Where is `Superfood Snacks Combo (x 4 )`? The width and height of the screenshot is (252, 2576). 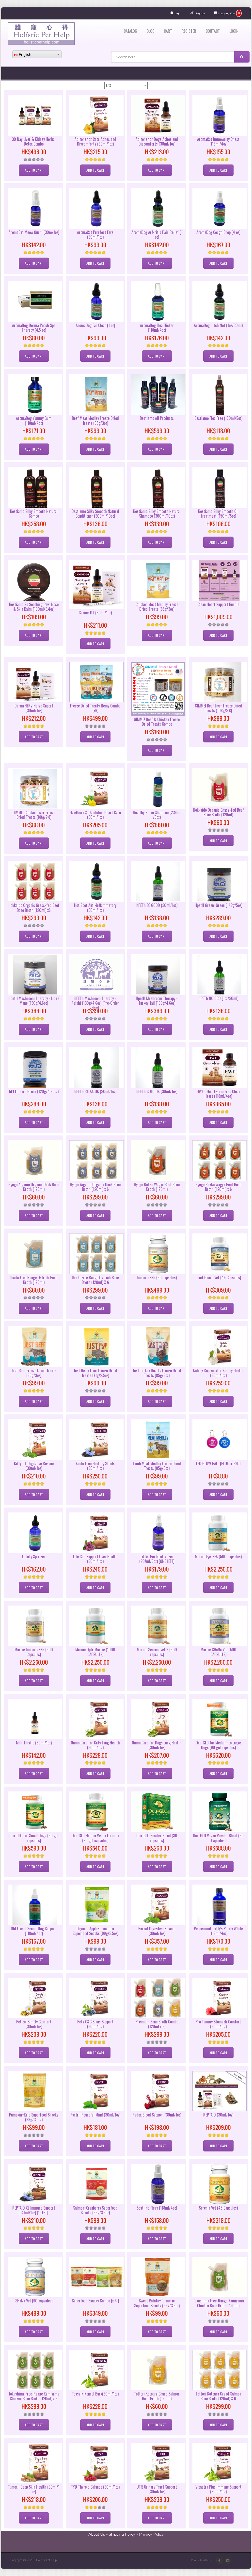
Superfood Snacks Combo (x 4 ) is located at coordinates (95, 2301).